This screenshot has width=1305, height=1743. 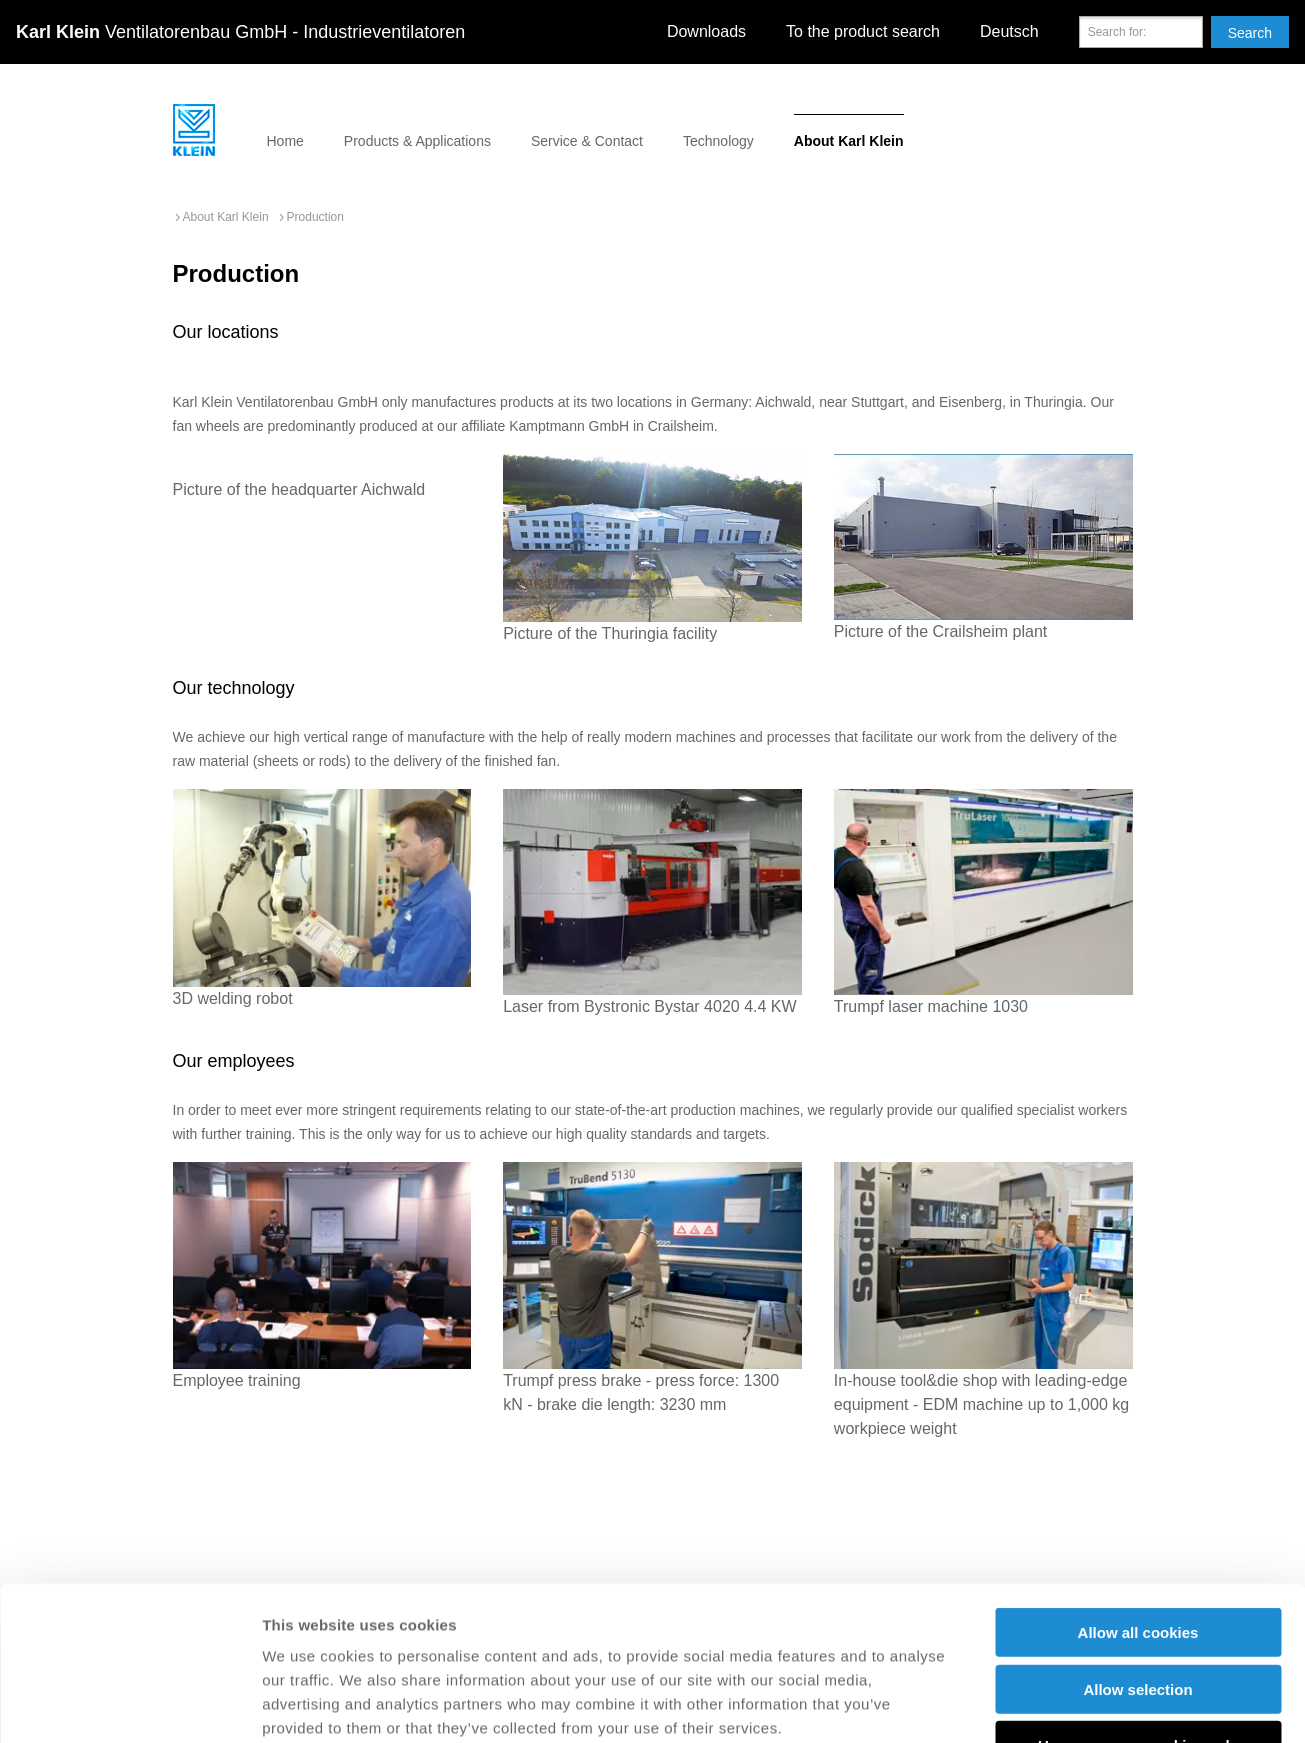 I want to click on Allow selection, so click(x=1137, y=1535).